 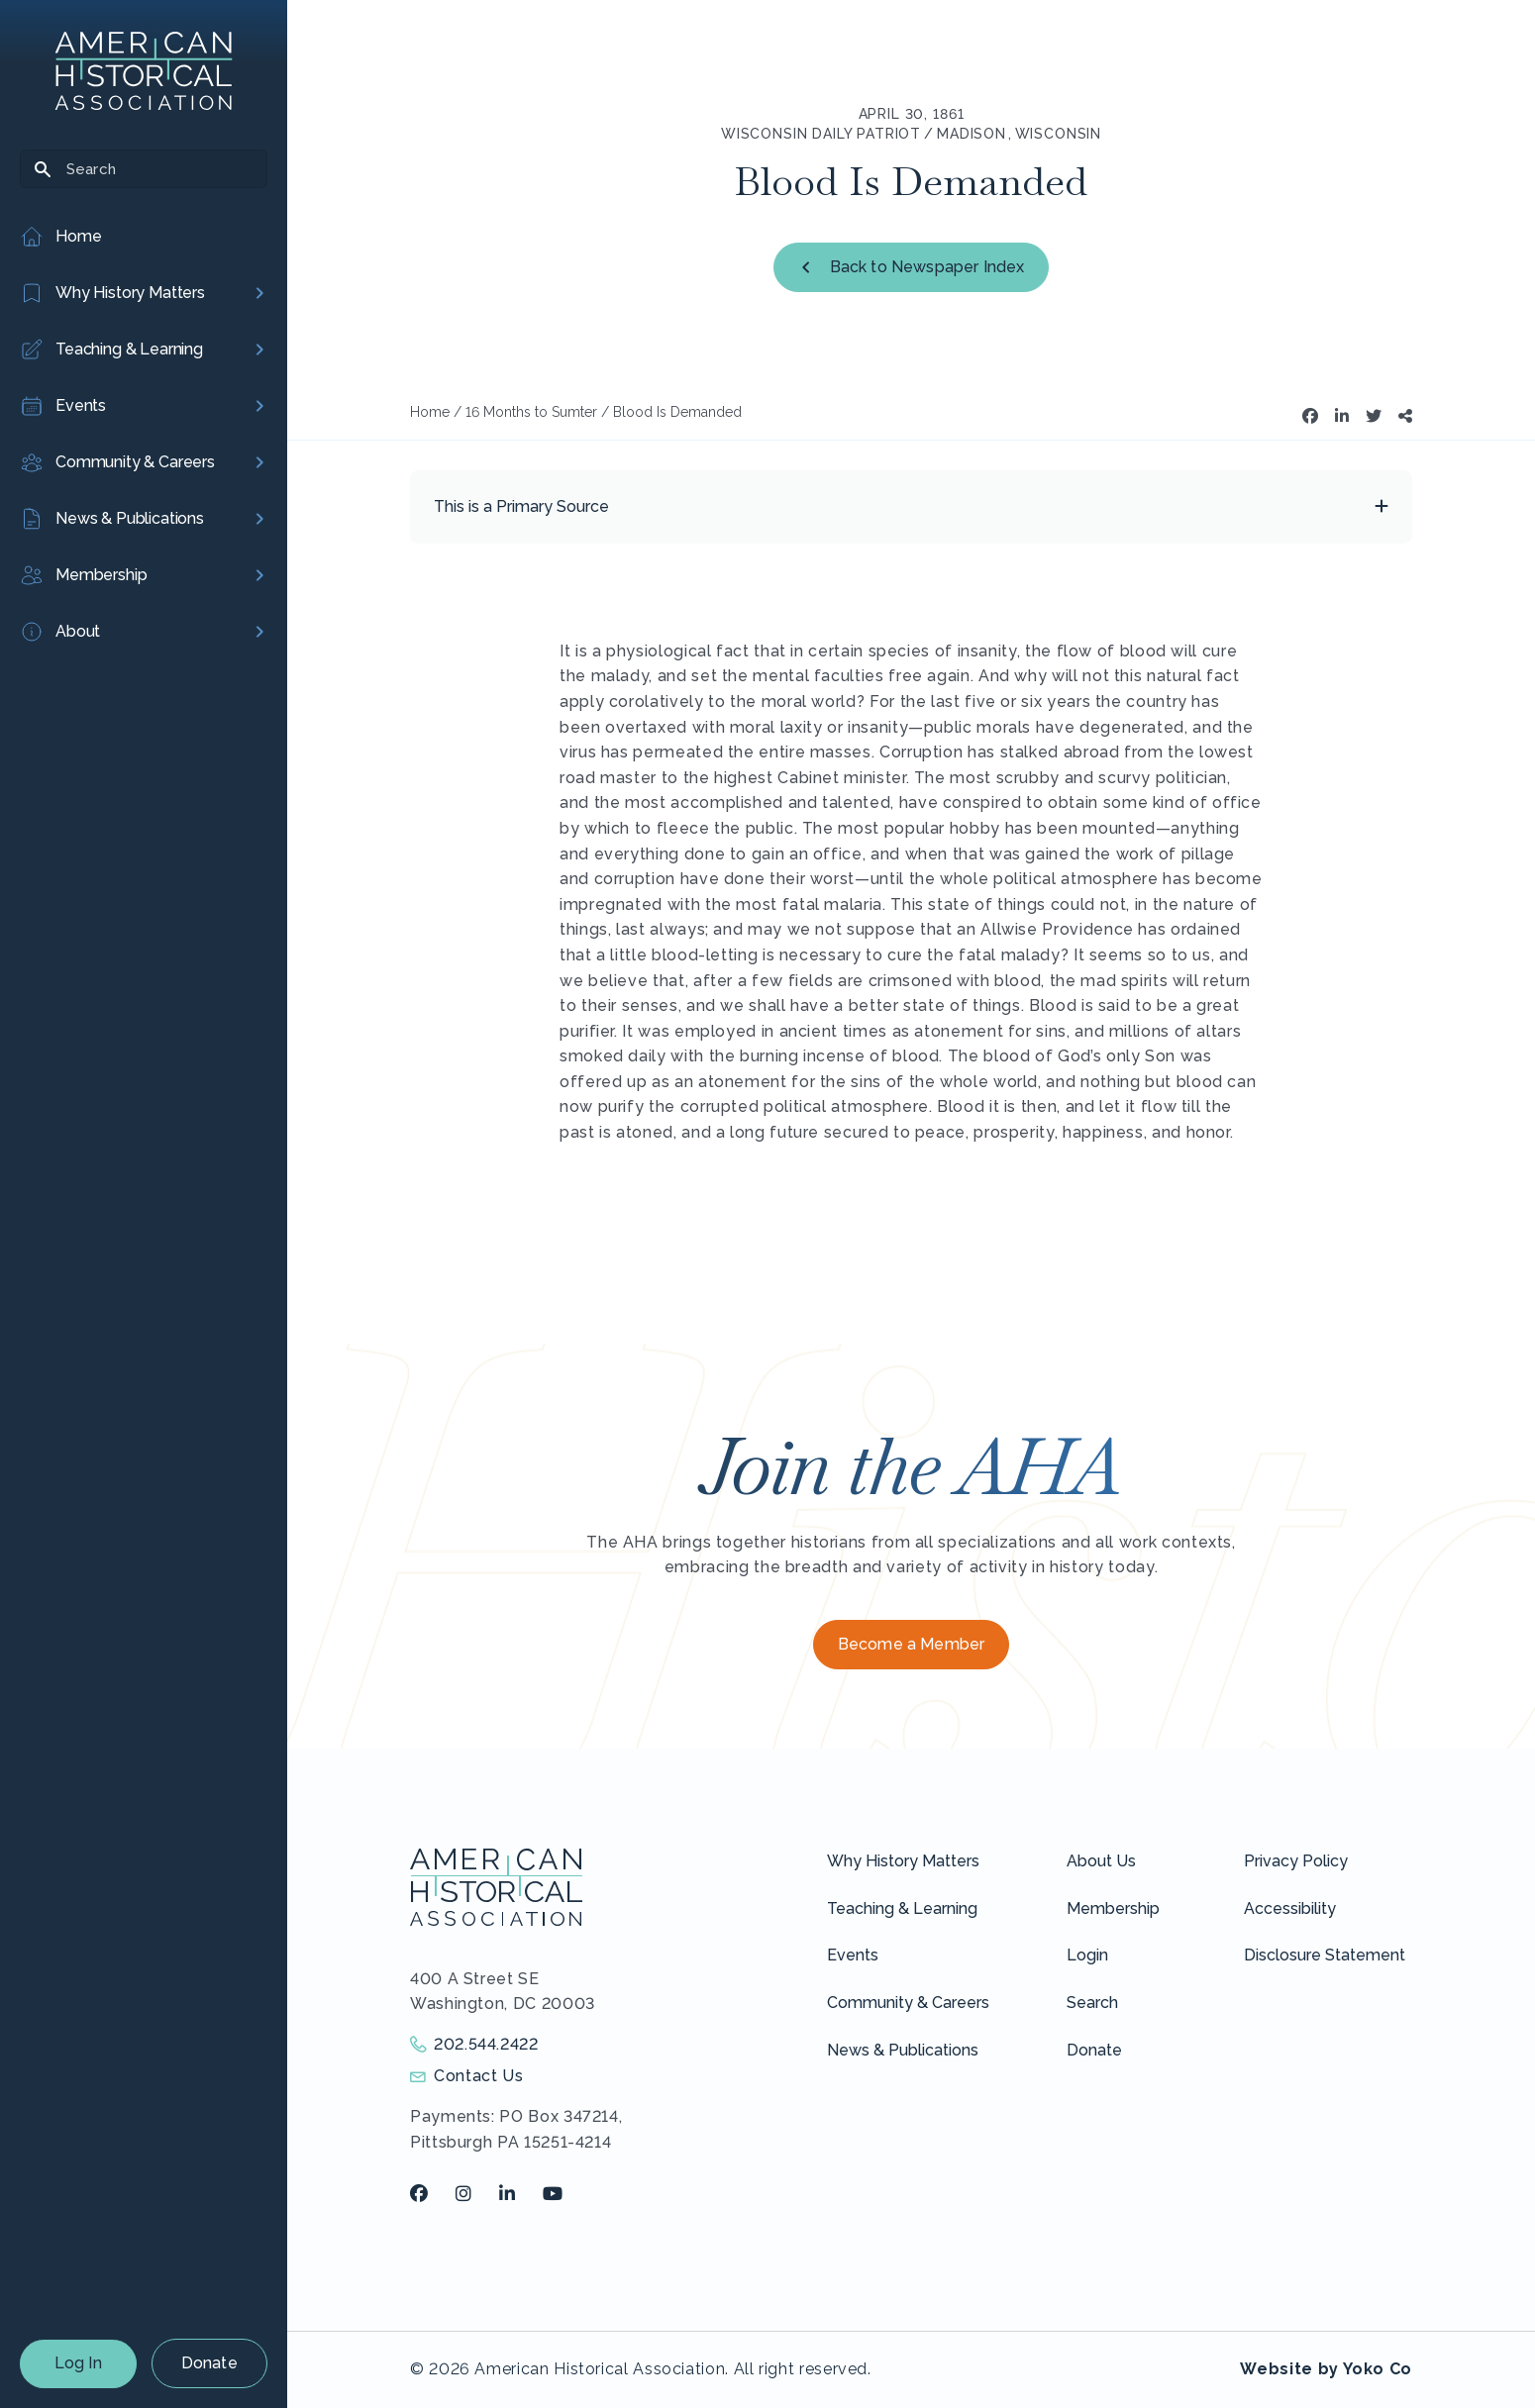 I want to click on Search, so click(x=1092, y=2002).